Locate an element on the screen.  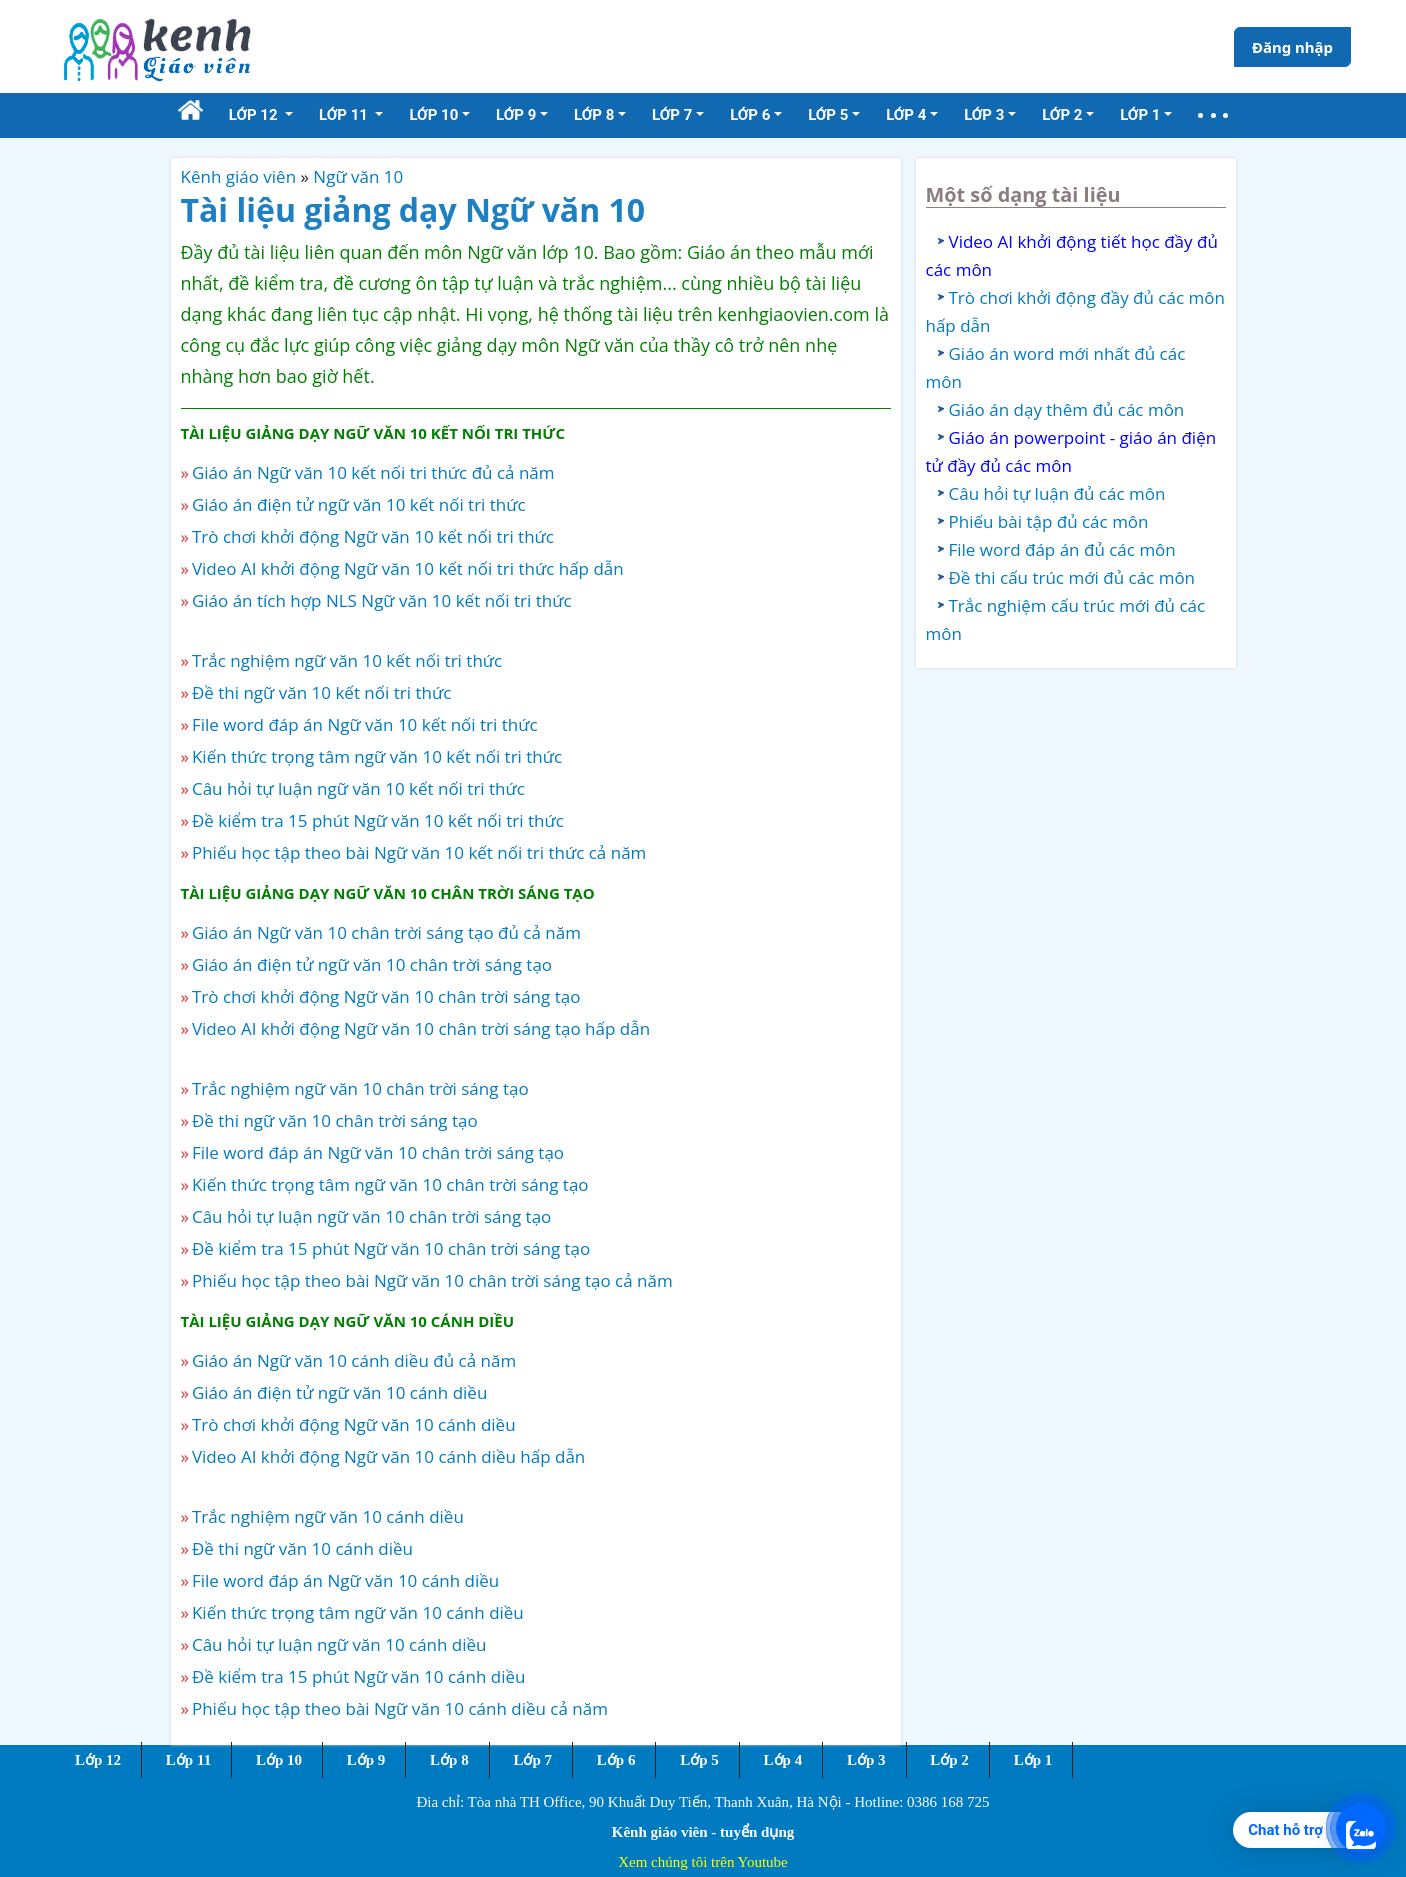
Đăng nhập is located at coordinates (1292, 47).